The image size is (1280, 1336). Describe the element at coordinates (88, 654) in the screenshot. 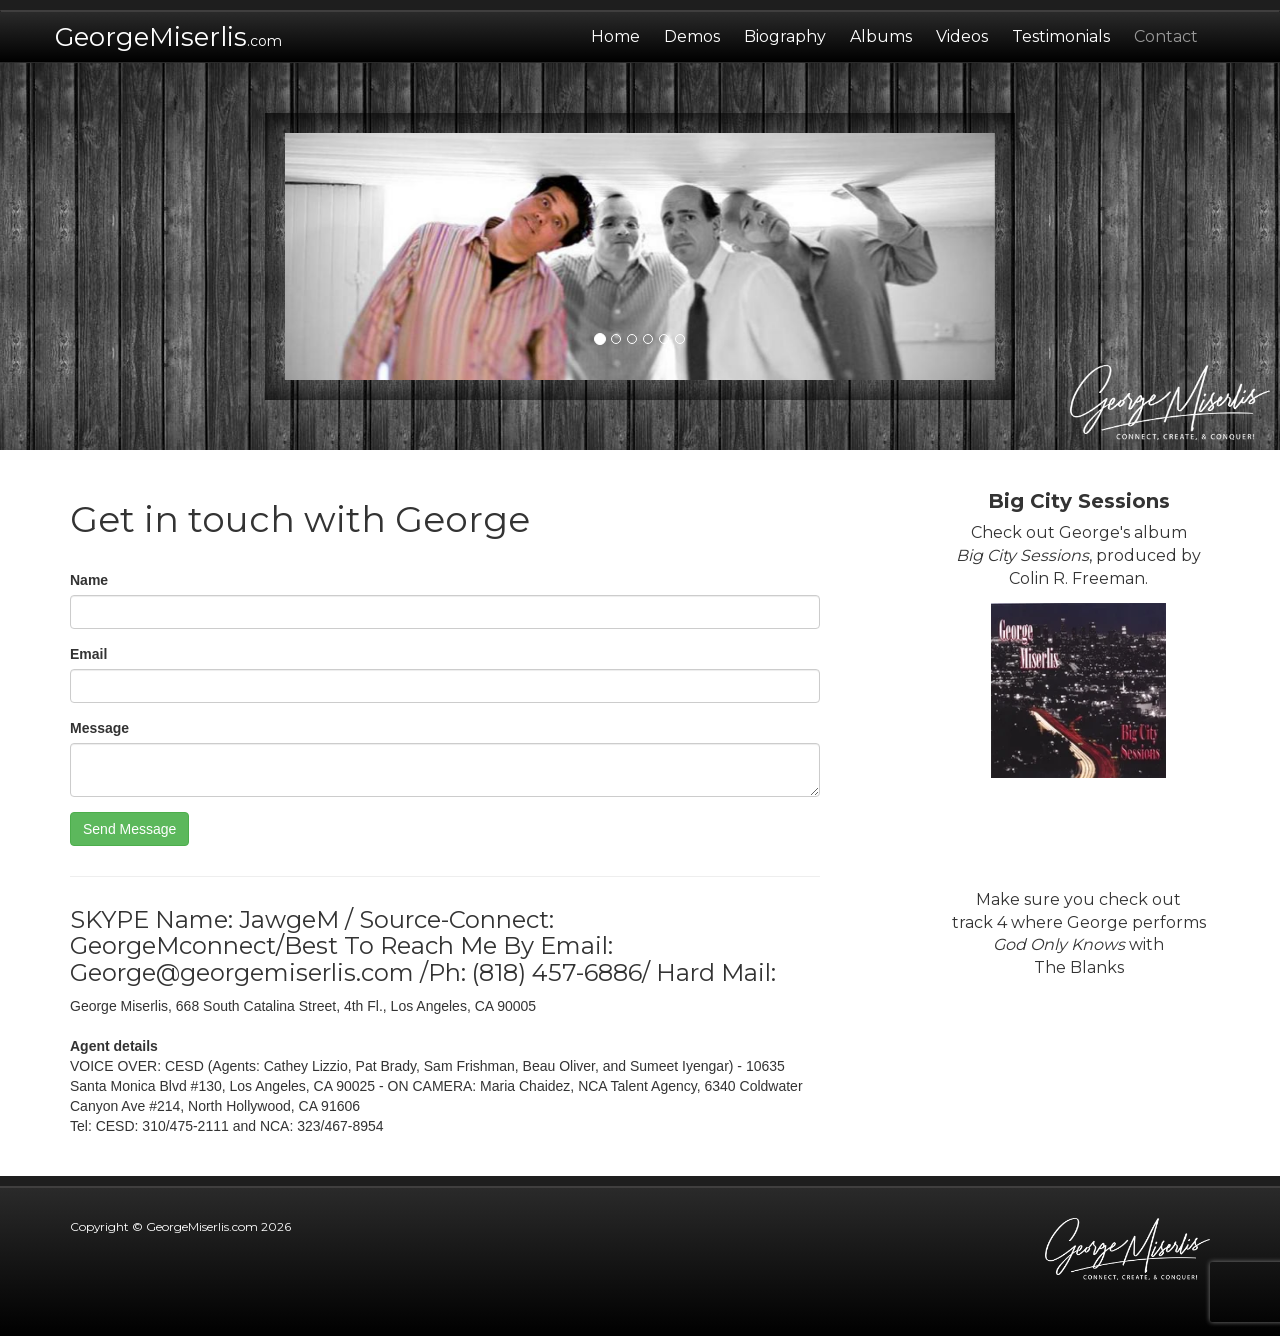

I see `Email` at that location.